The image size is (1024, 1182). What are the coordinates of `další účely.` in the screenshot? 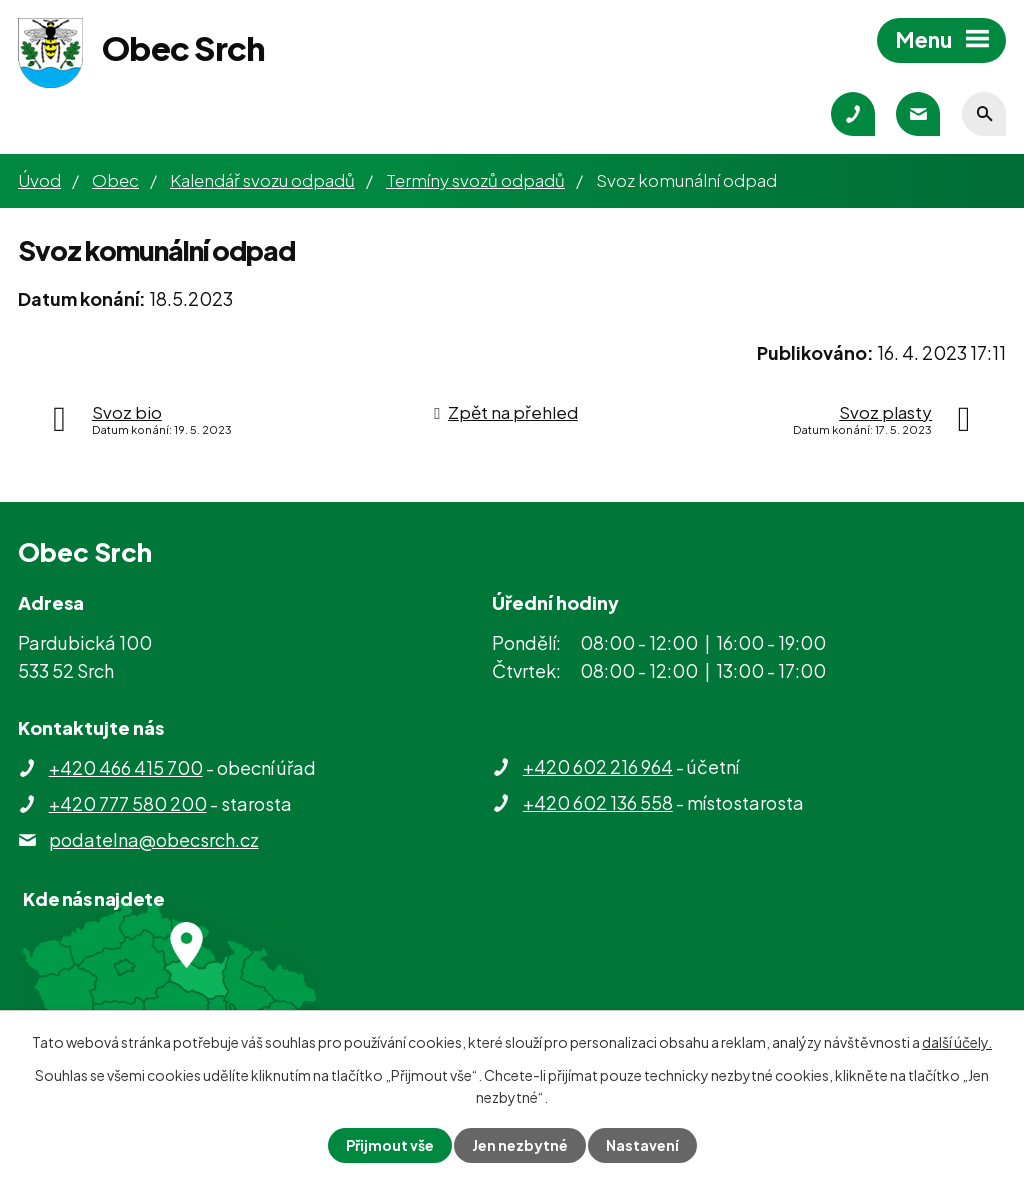 It's located at (957, 1042).